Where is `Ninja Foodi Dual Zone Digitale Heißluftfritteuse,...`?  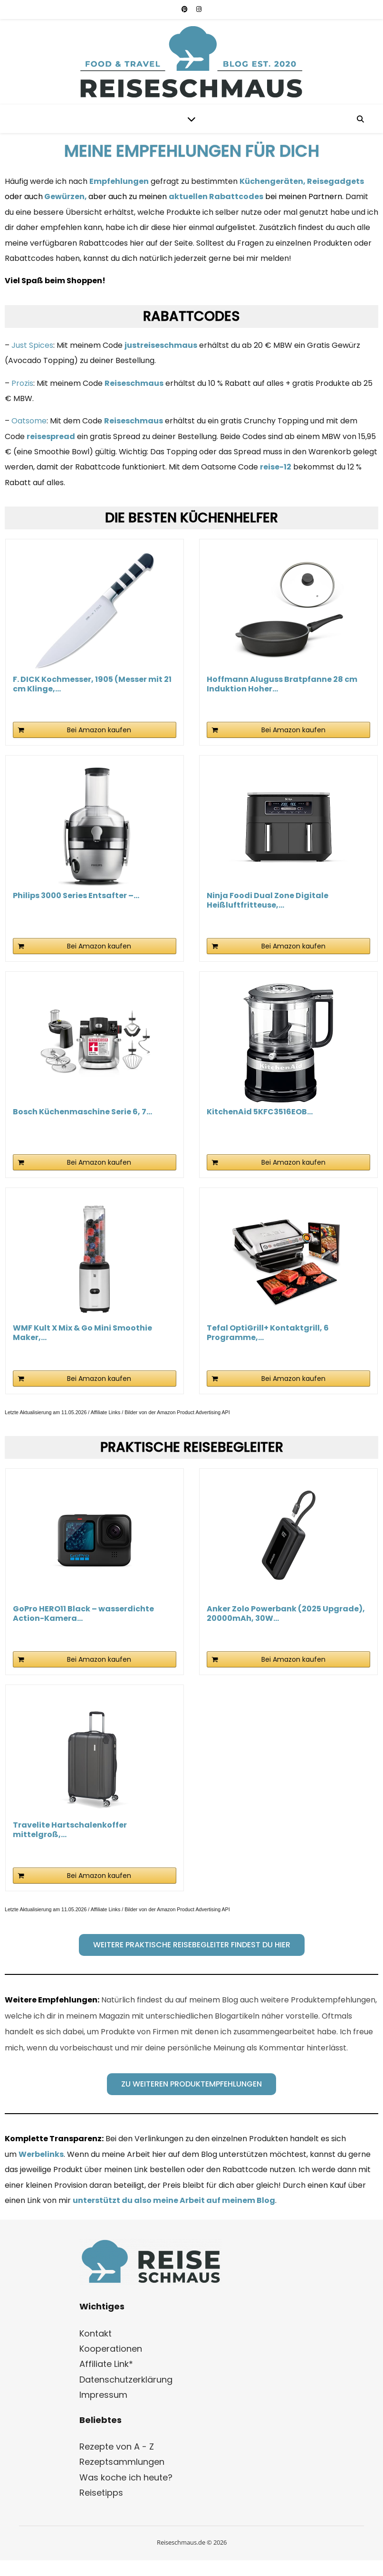 Ninja Foodi Dual Zone Digitale Heißluftfritteuse,... is located at coordinates (267, 900).